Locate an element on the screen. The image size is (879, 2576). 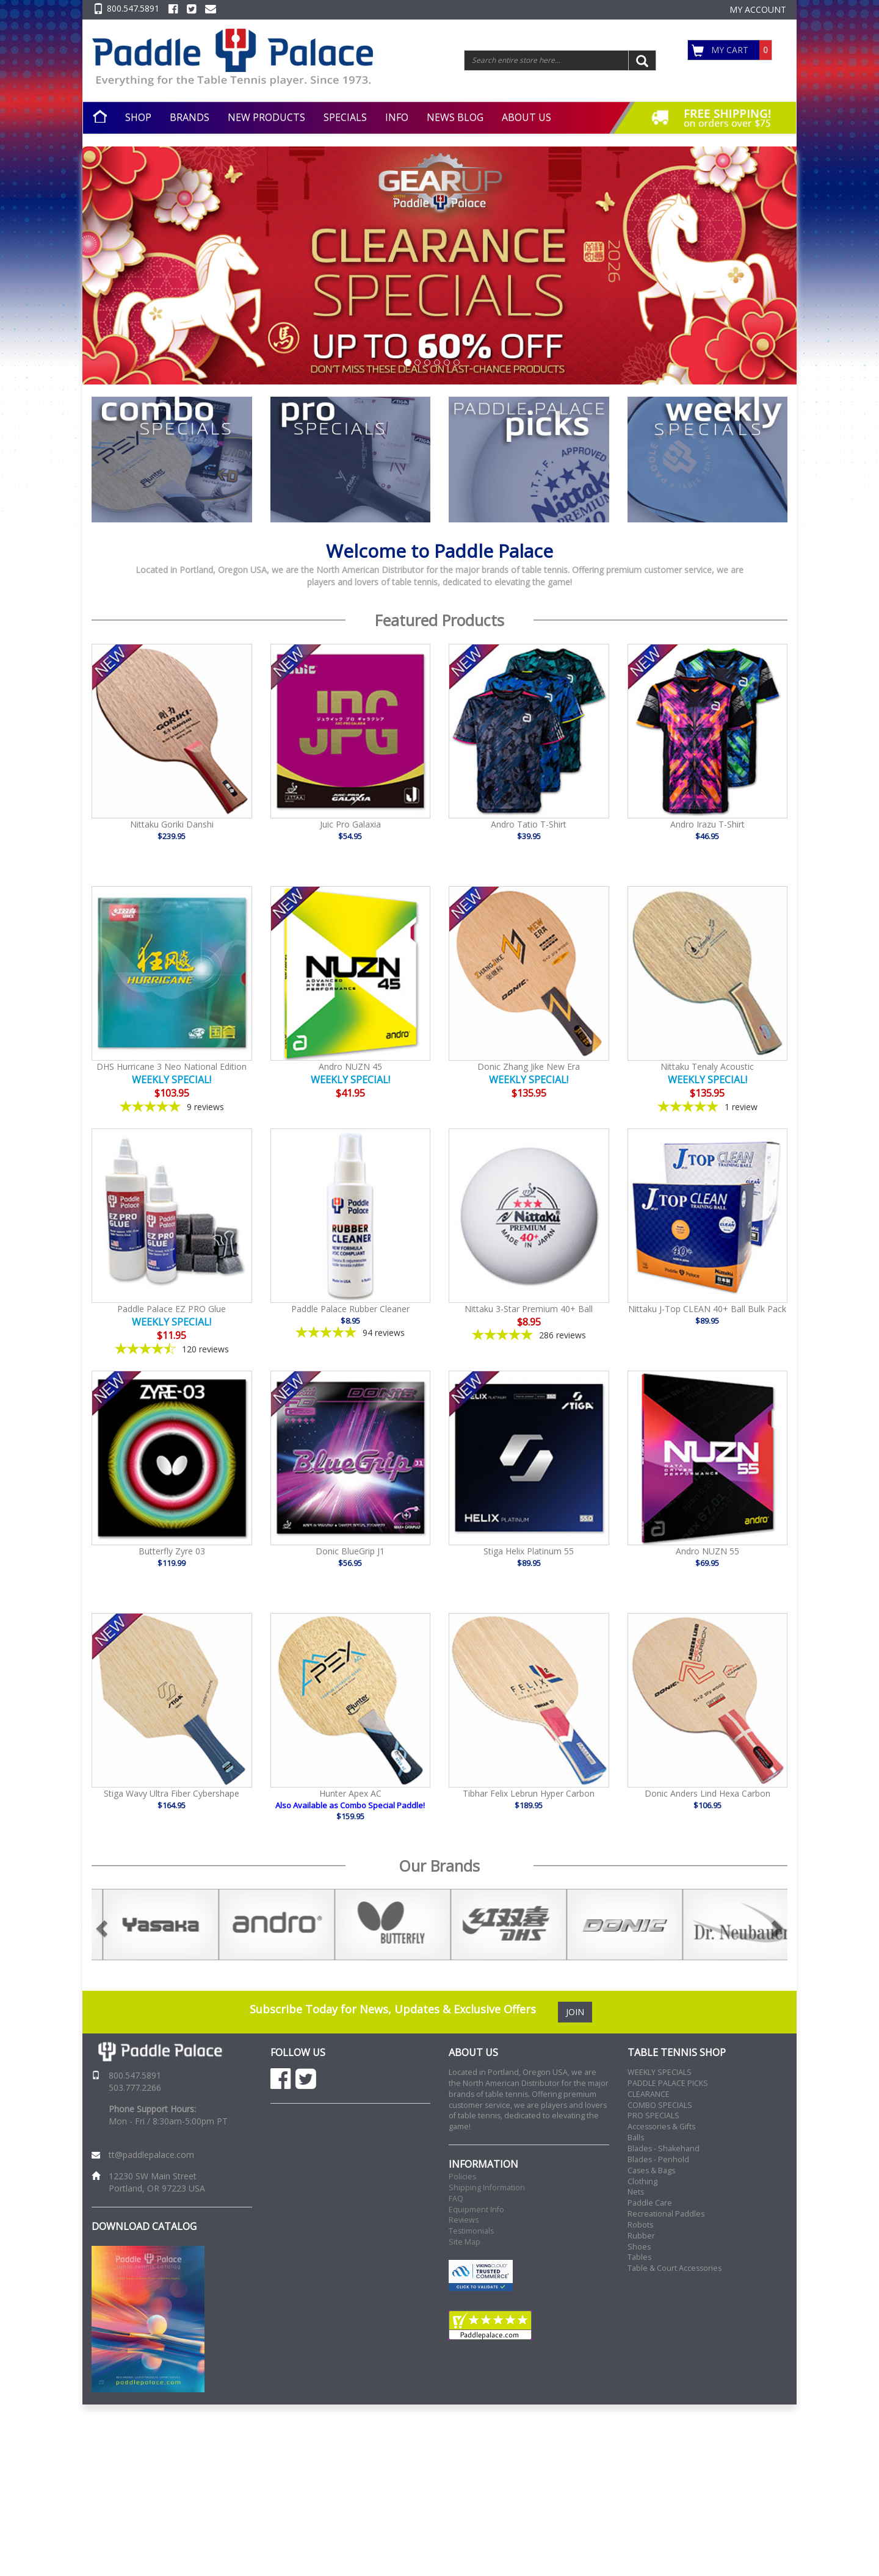
Blades - Penhold is located at coordinates (658, 2159).